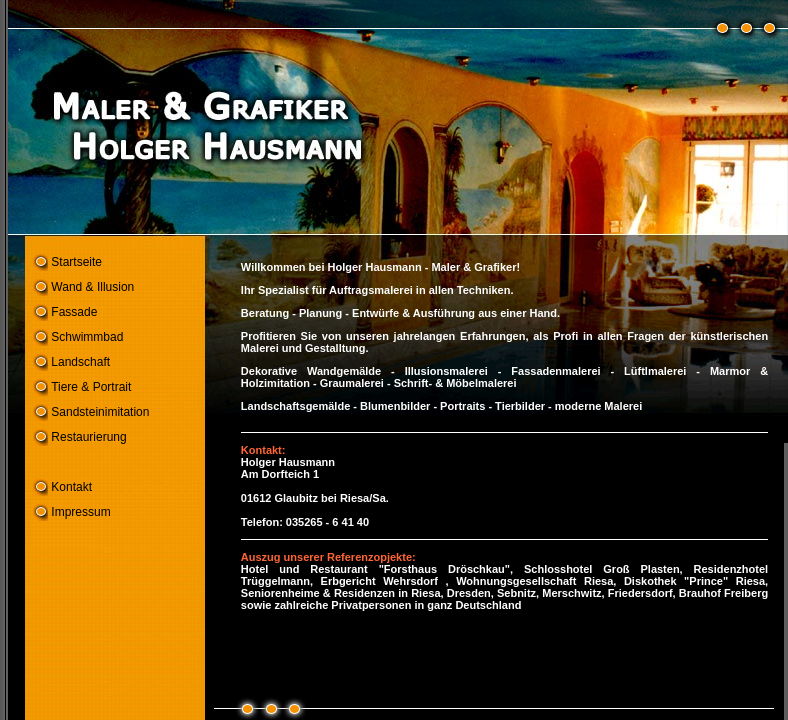 The width and height of the screenshot is (788, 720). What do you see at coordinates (76, 262) in the screenshot?
I see `Startseite` at bounding box center [76, 262].